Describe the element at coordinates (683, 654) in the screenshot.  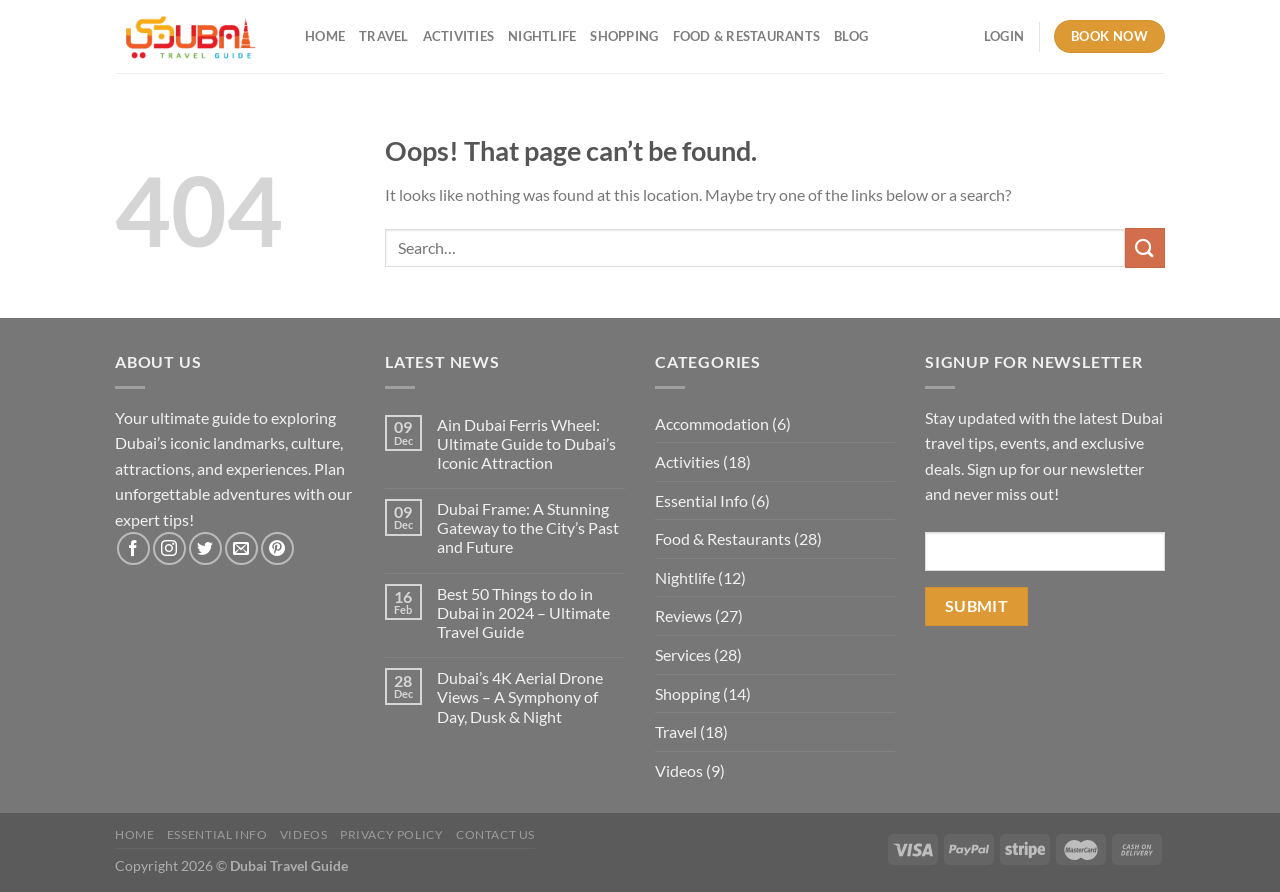
I see `Services` at that location.